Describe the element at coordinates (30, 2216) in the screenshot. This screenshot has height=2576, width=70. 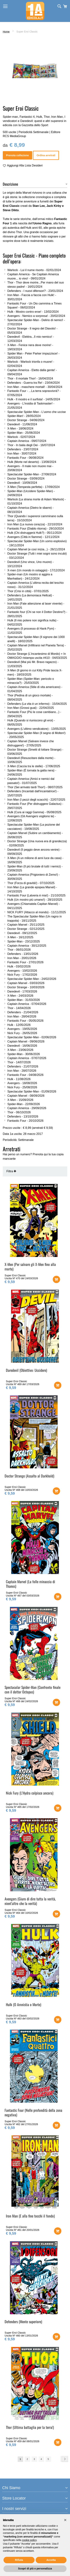
I see `Iron Man (E alla fine tocchi il fondo)` at that location.